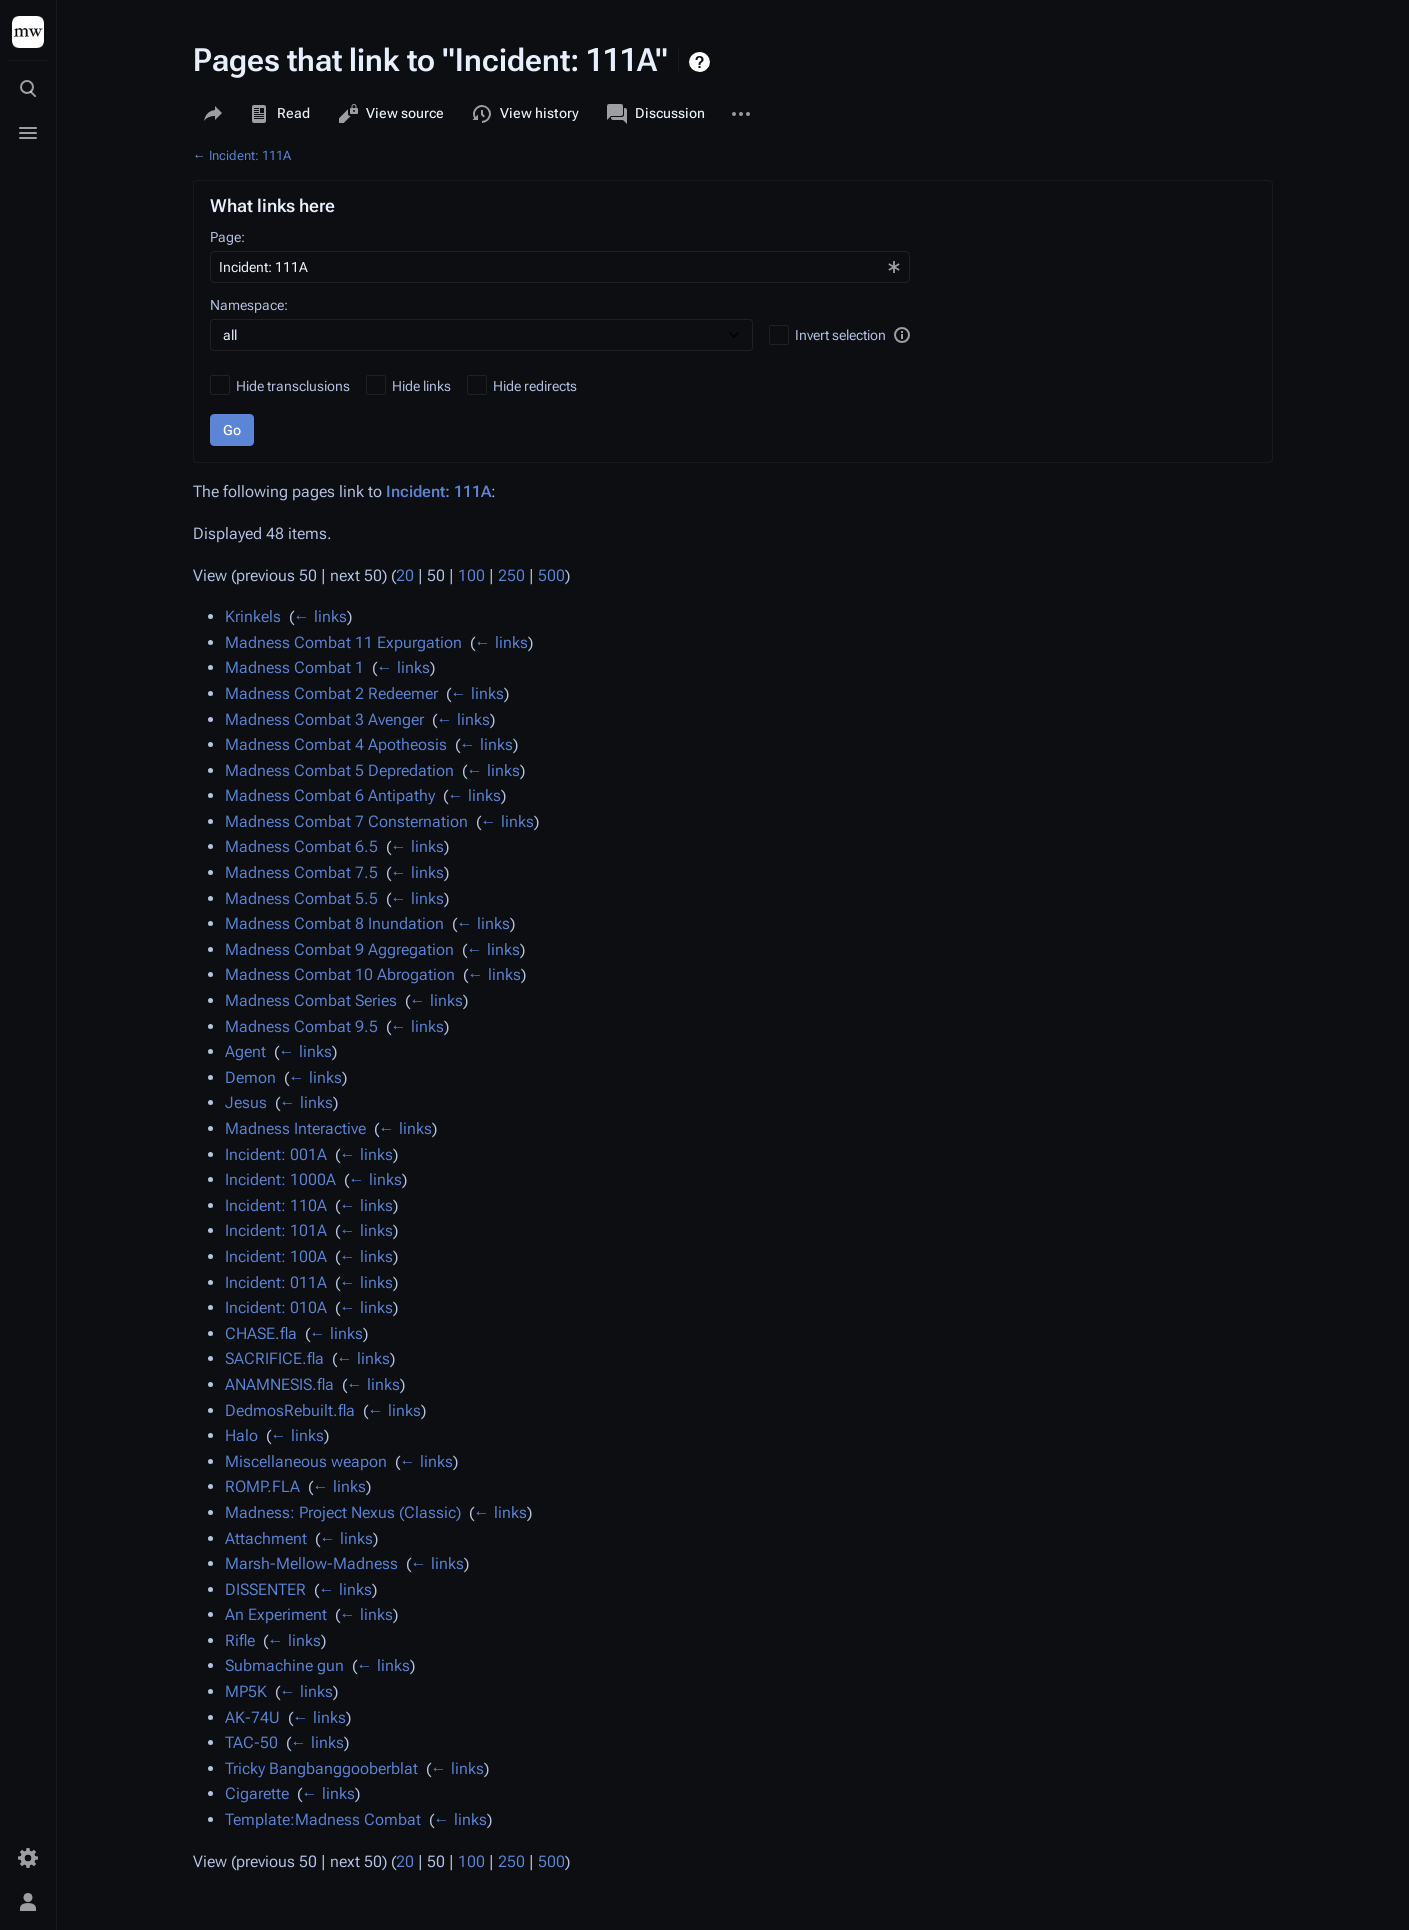 Image resolution: width=1409 pixels, height=1930 pixels. Describe the element at coordinates (301, 872) in the screenshot. I see `Madness Combat 7.5` at that location.